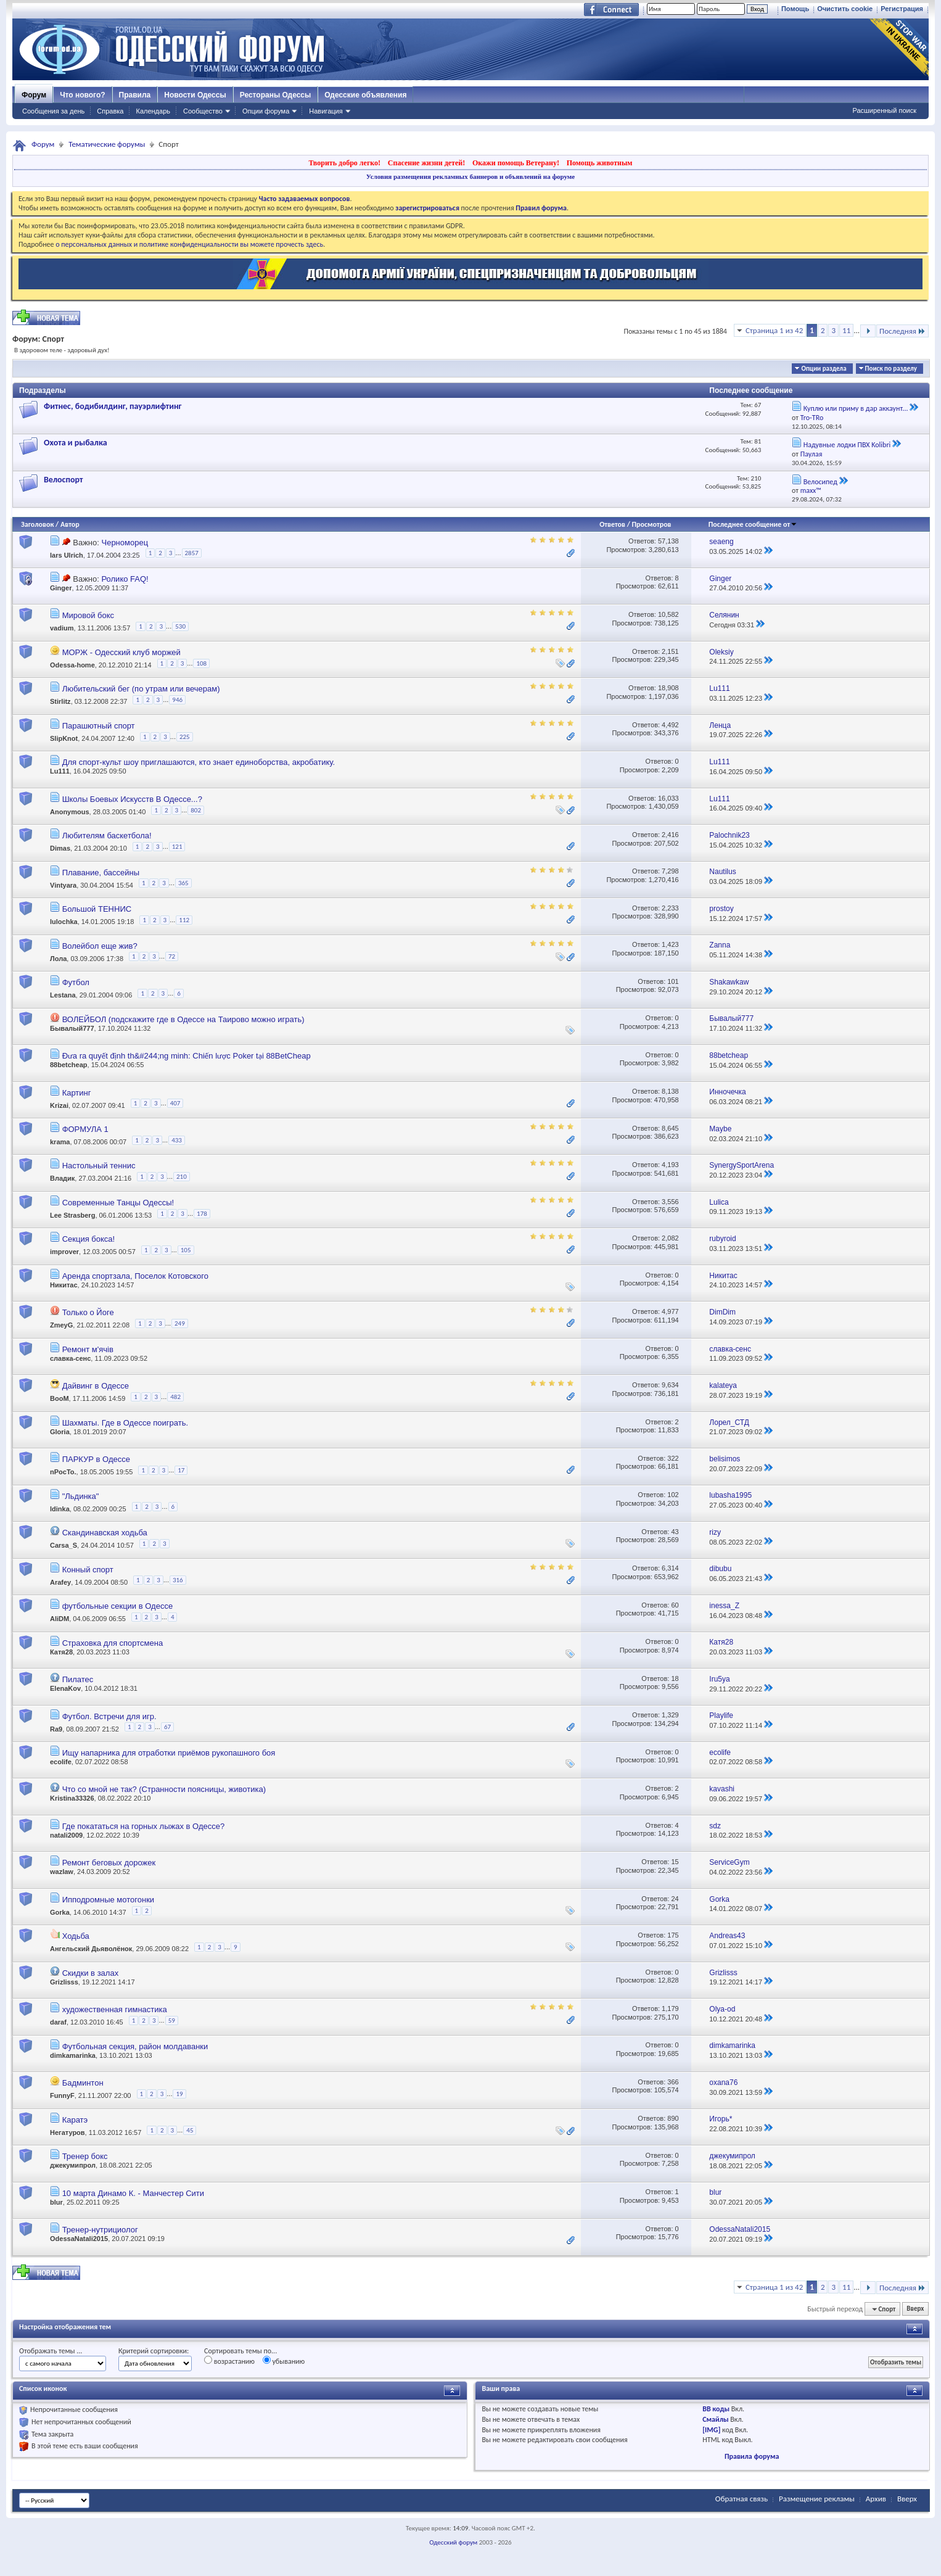 The height and width of the screenshot is (2576, 941). What do you see at coordinates (902, 331) in the screenshot?
I see `Последняя` at bounding box center [902, 331].